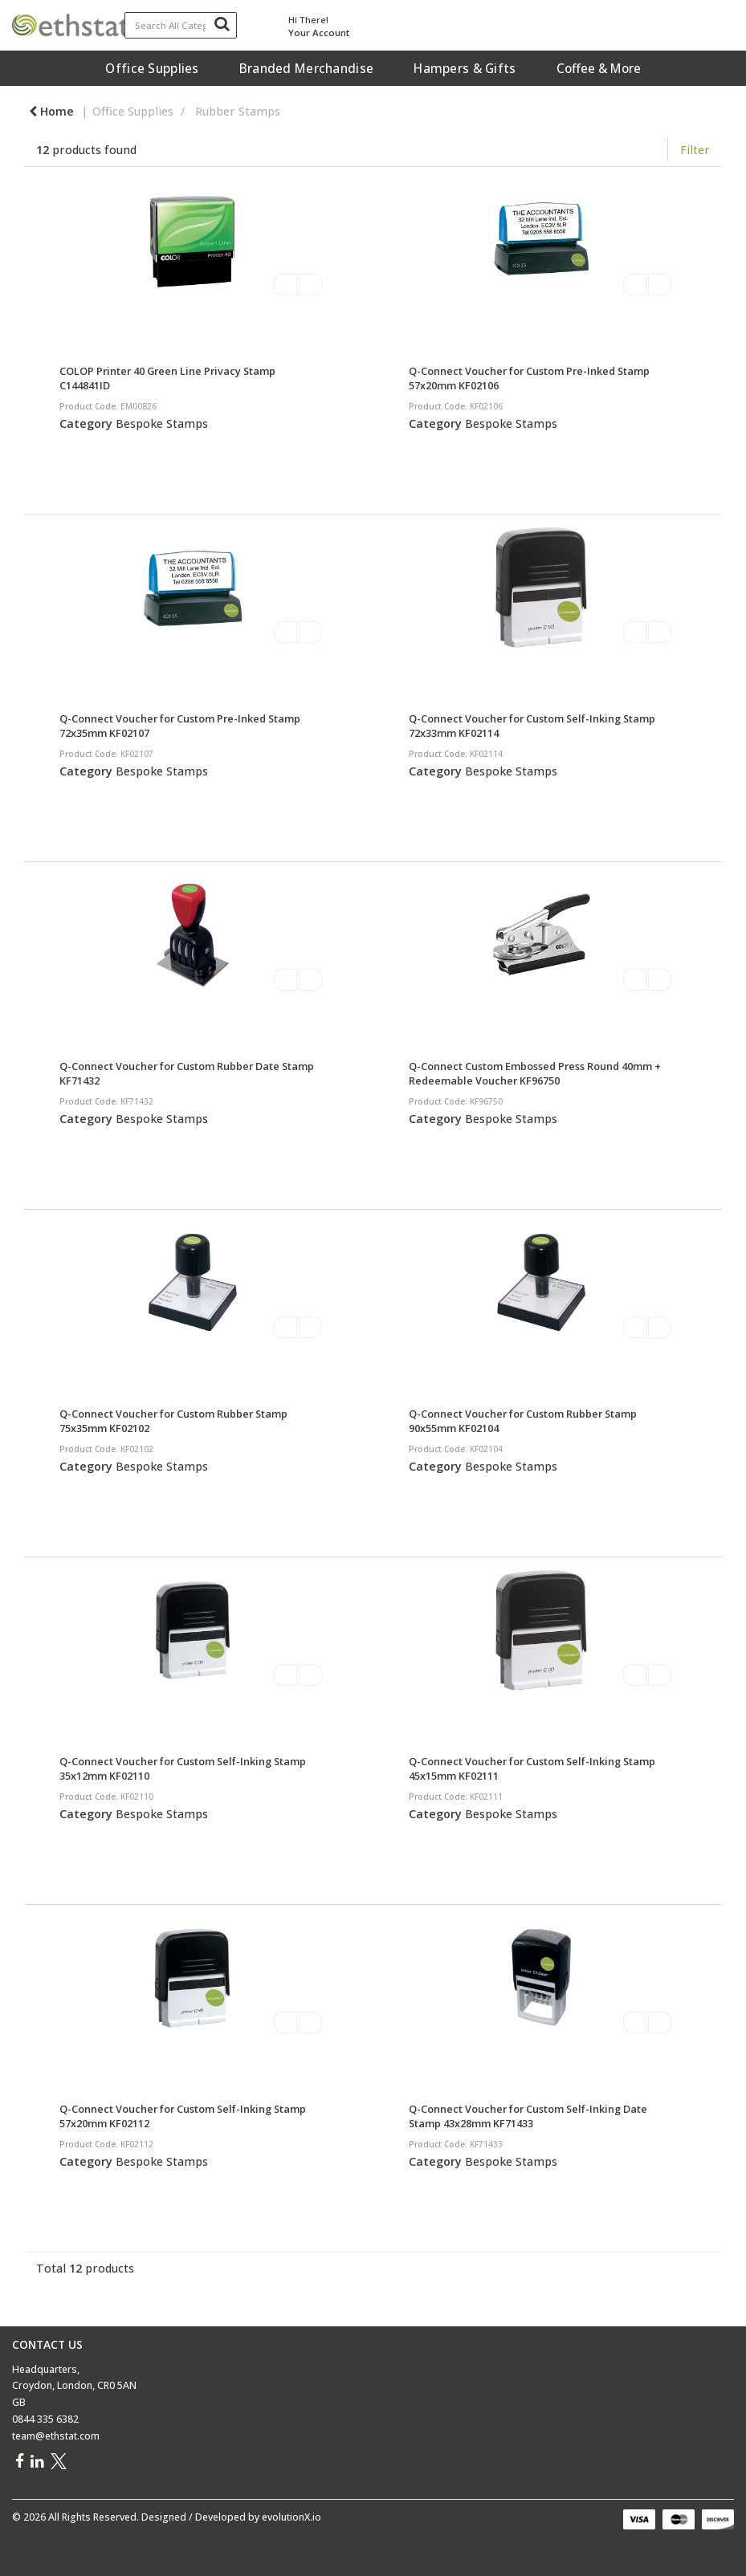 This screenshot has width=746, height=2576. Describe the element at coordinates (151, 68) in the screenshot. I see `Office Supplies` at that location.